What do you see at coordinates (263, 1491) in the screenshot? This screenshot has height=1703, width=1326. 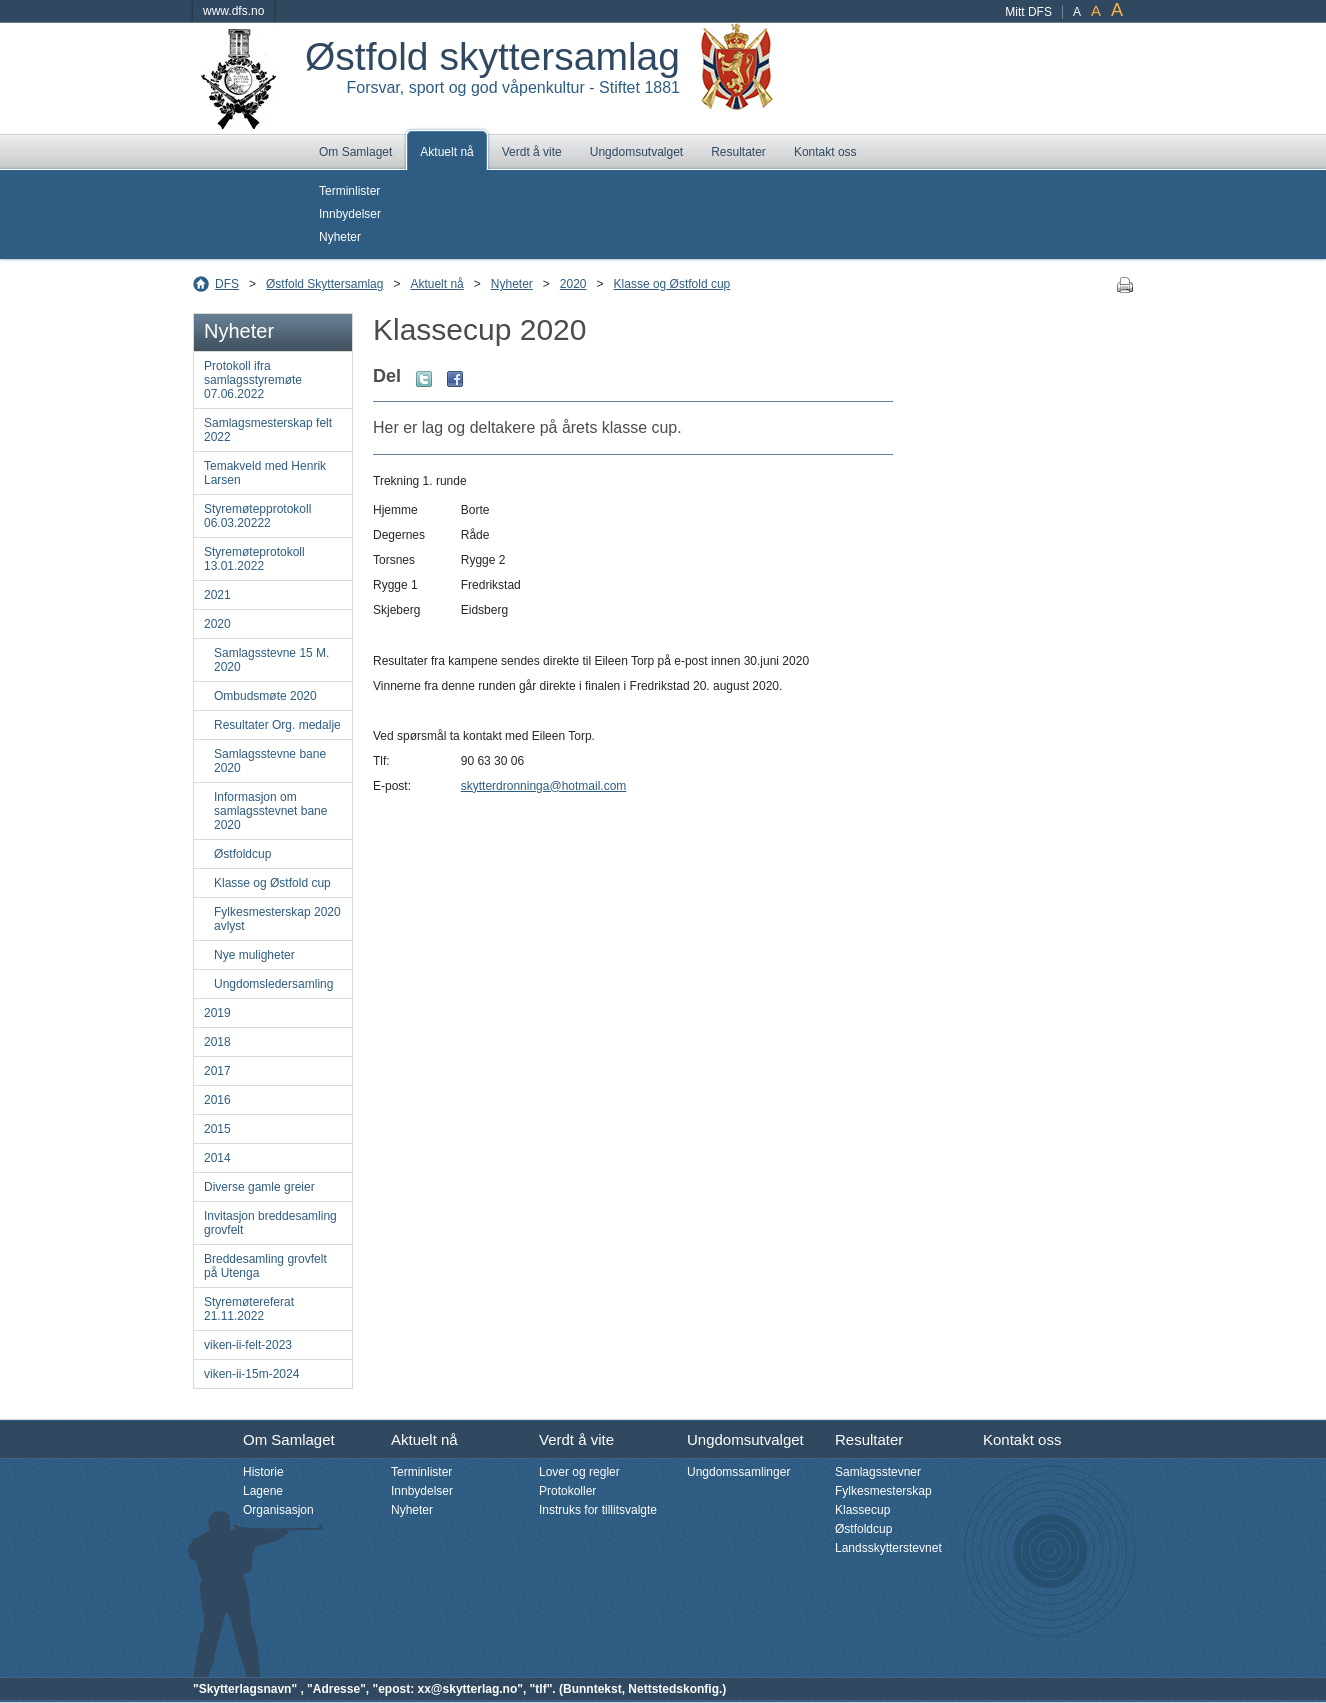 I see `Lagene` at bounding box center [263, 1491].